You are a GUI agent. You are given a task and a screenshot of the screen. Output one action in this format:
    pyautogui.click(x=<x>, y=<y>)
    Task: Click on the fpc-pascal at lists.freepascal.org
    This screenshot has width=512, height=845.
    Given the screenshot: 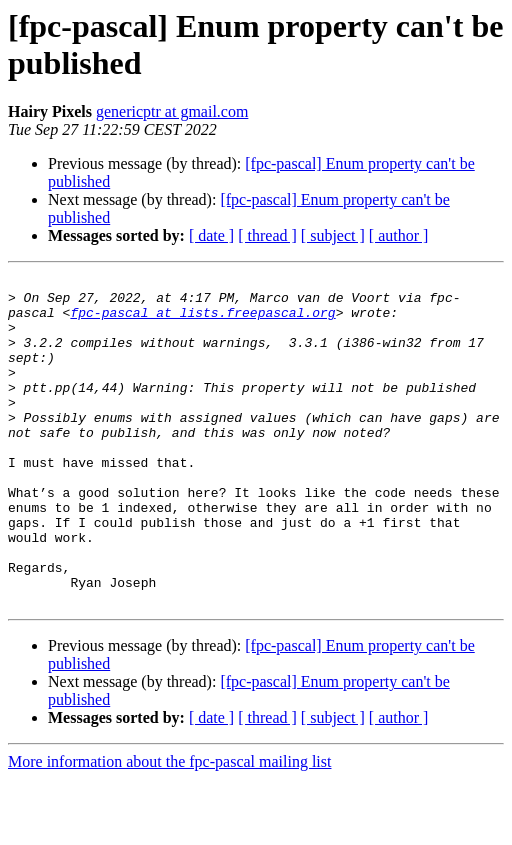 What is the action you would take?
    pyautogui.click(x=202, y=321)
    